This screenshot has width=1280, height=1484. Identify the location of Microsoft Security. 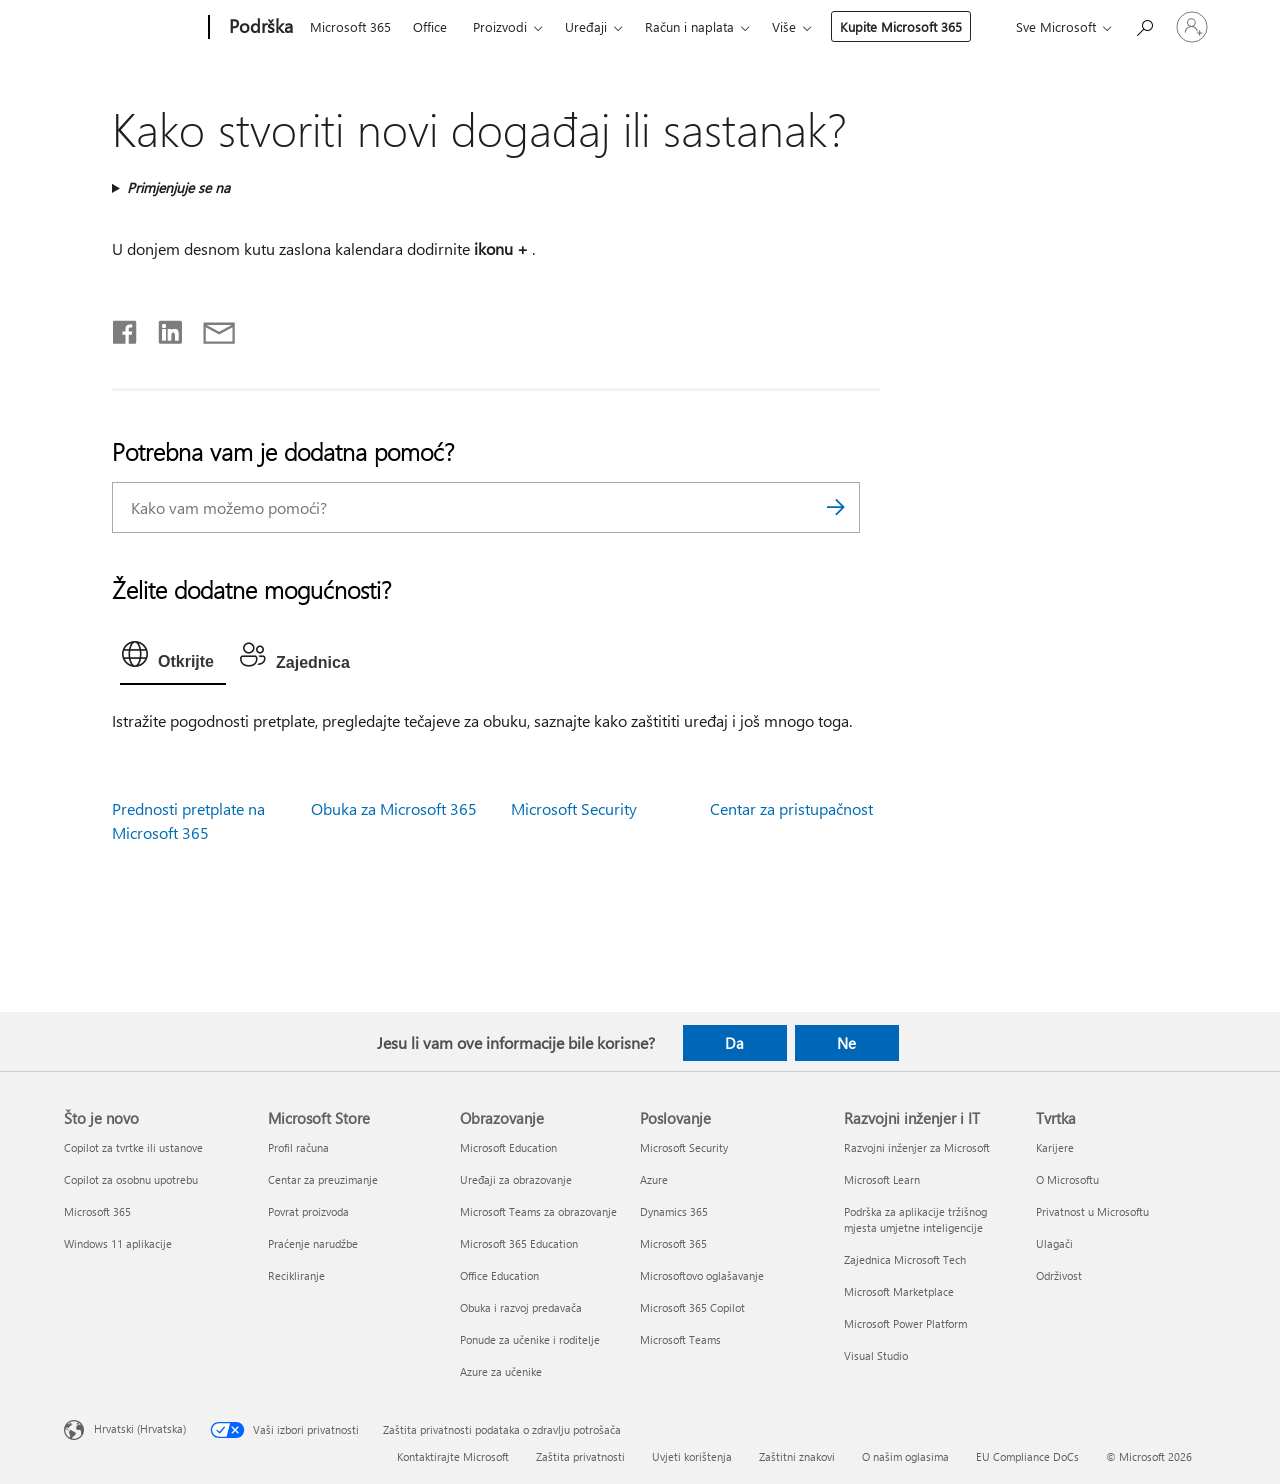
(574, 808).